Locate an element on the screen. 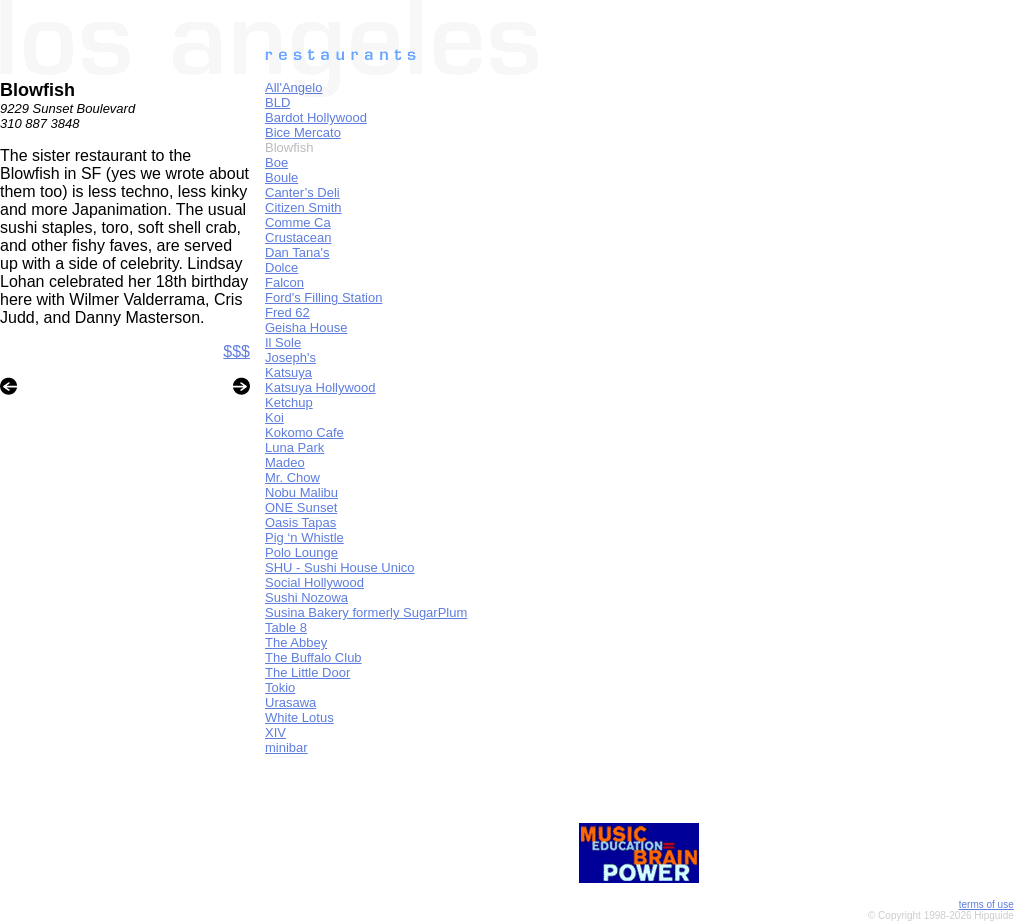  ONE Sunset is located at coordinates (301, 507).